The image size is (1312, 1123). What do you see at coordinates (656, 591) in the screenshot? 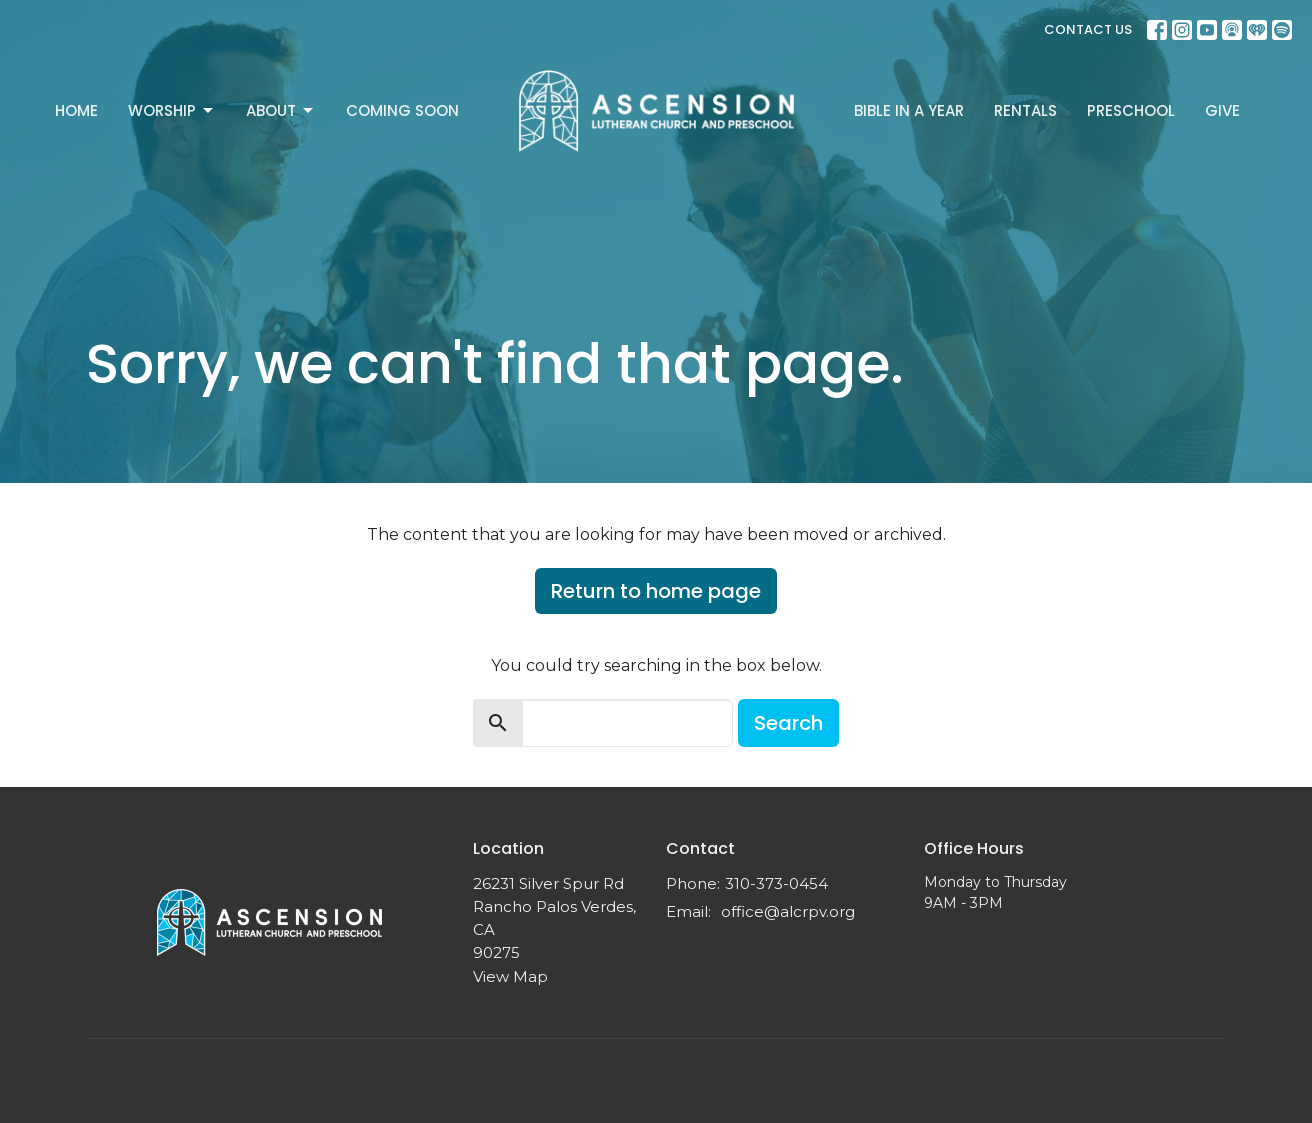
I see `Return to home page` at bounding box center [656, 591].